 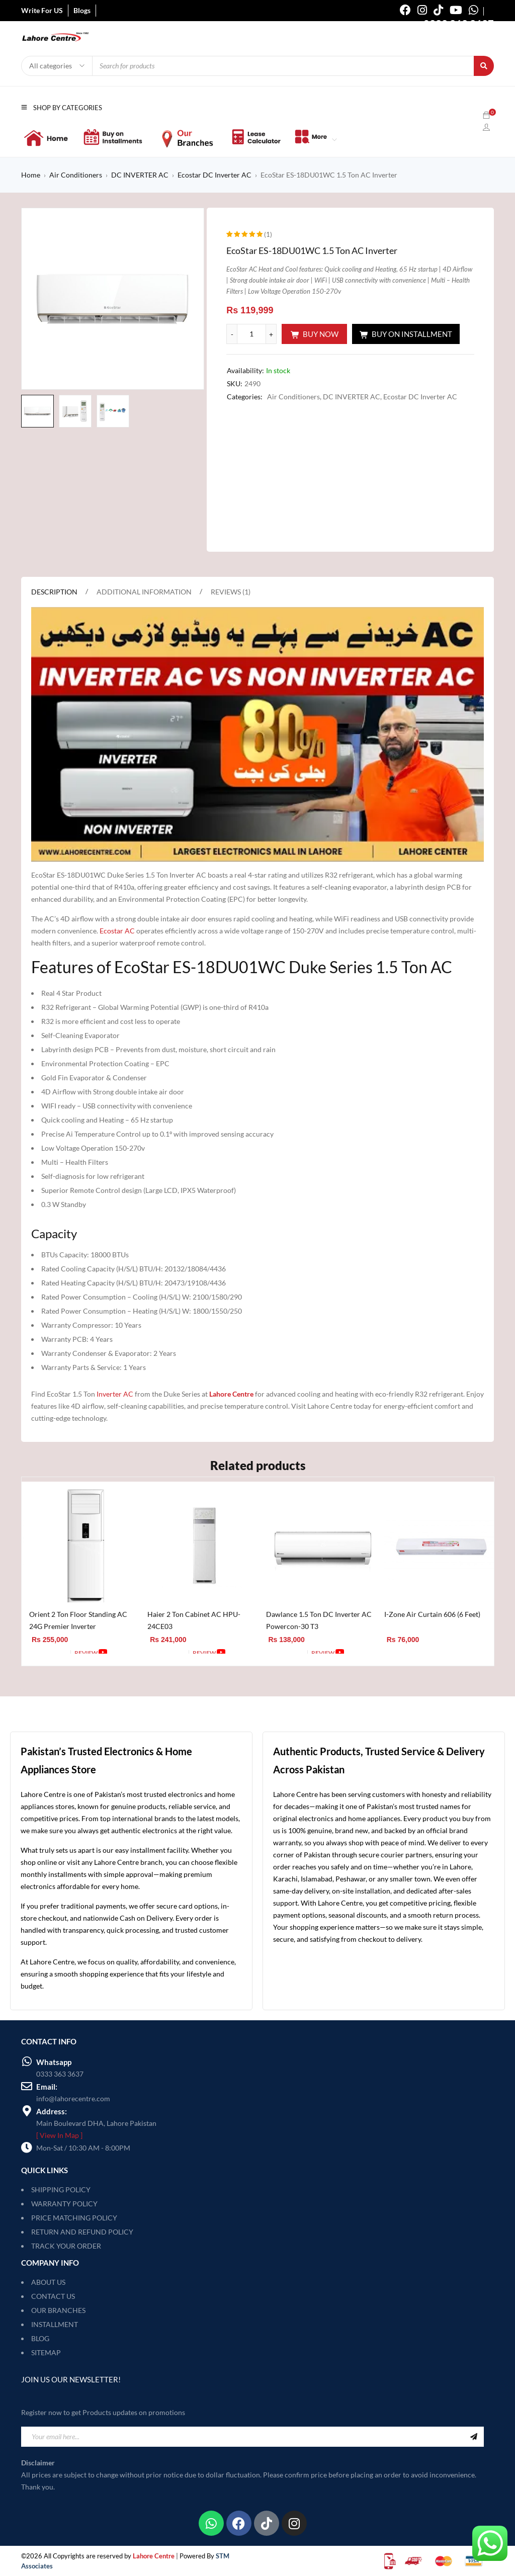 I want to click on BLOG, so click(x=40, y=2338).